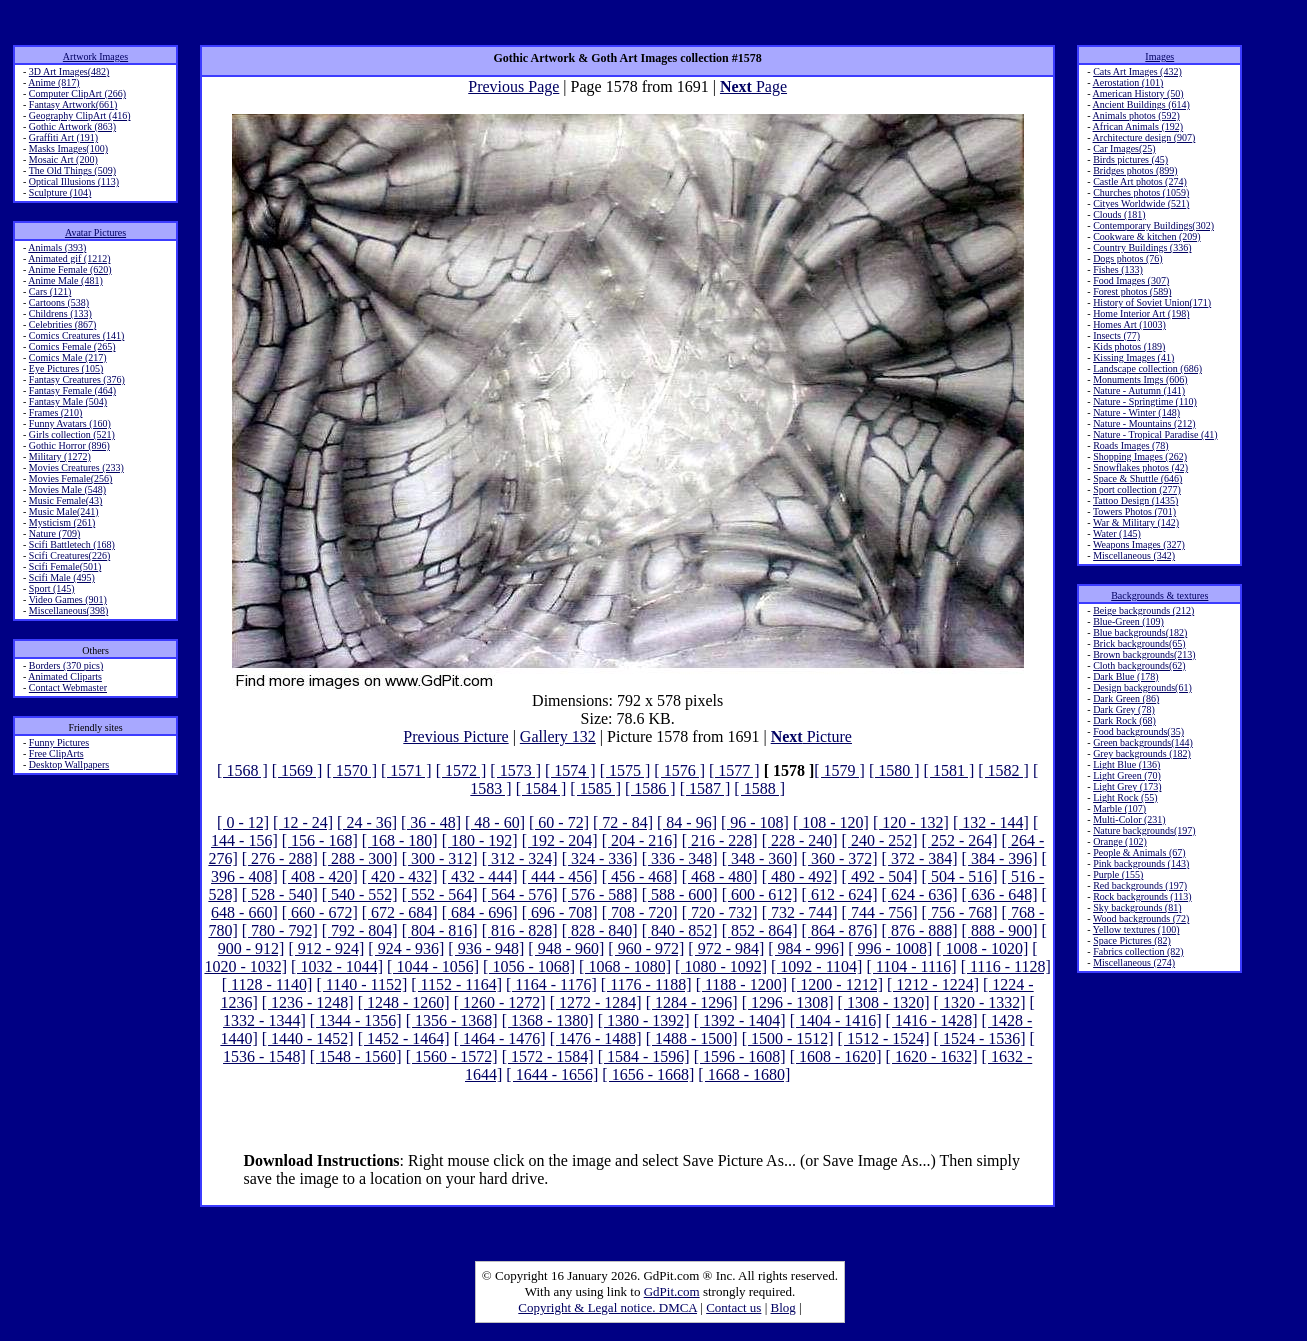  What do you see at coordinates (1139, 852) in the screenshot?
I see `People & Animals (67)` at bounding box center [1139, 852].